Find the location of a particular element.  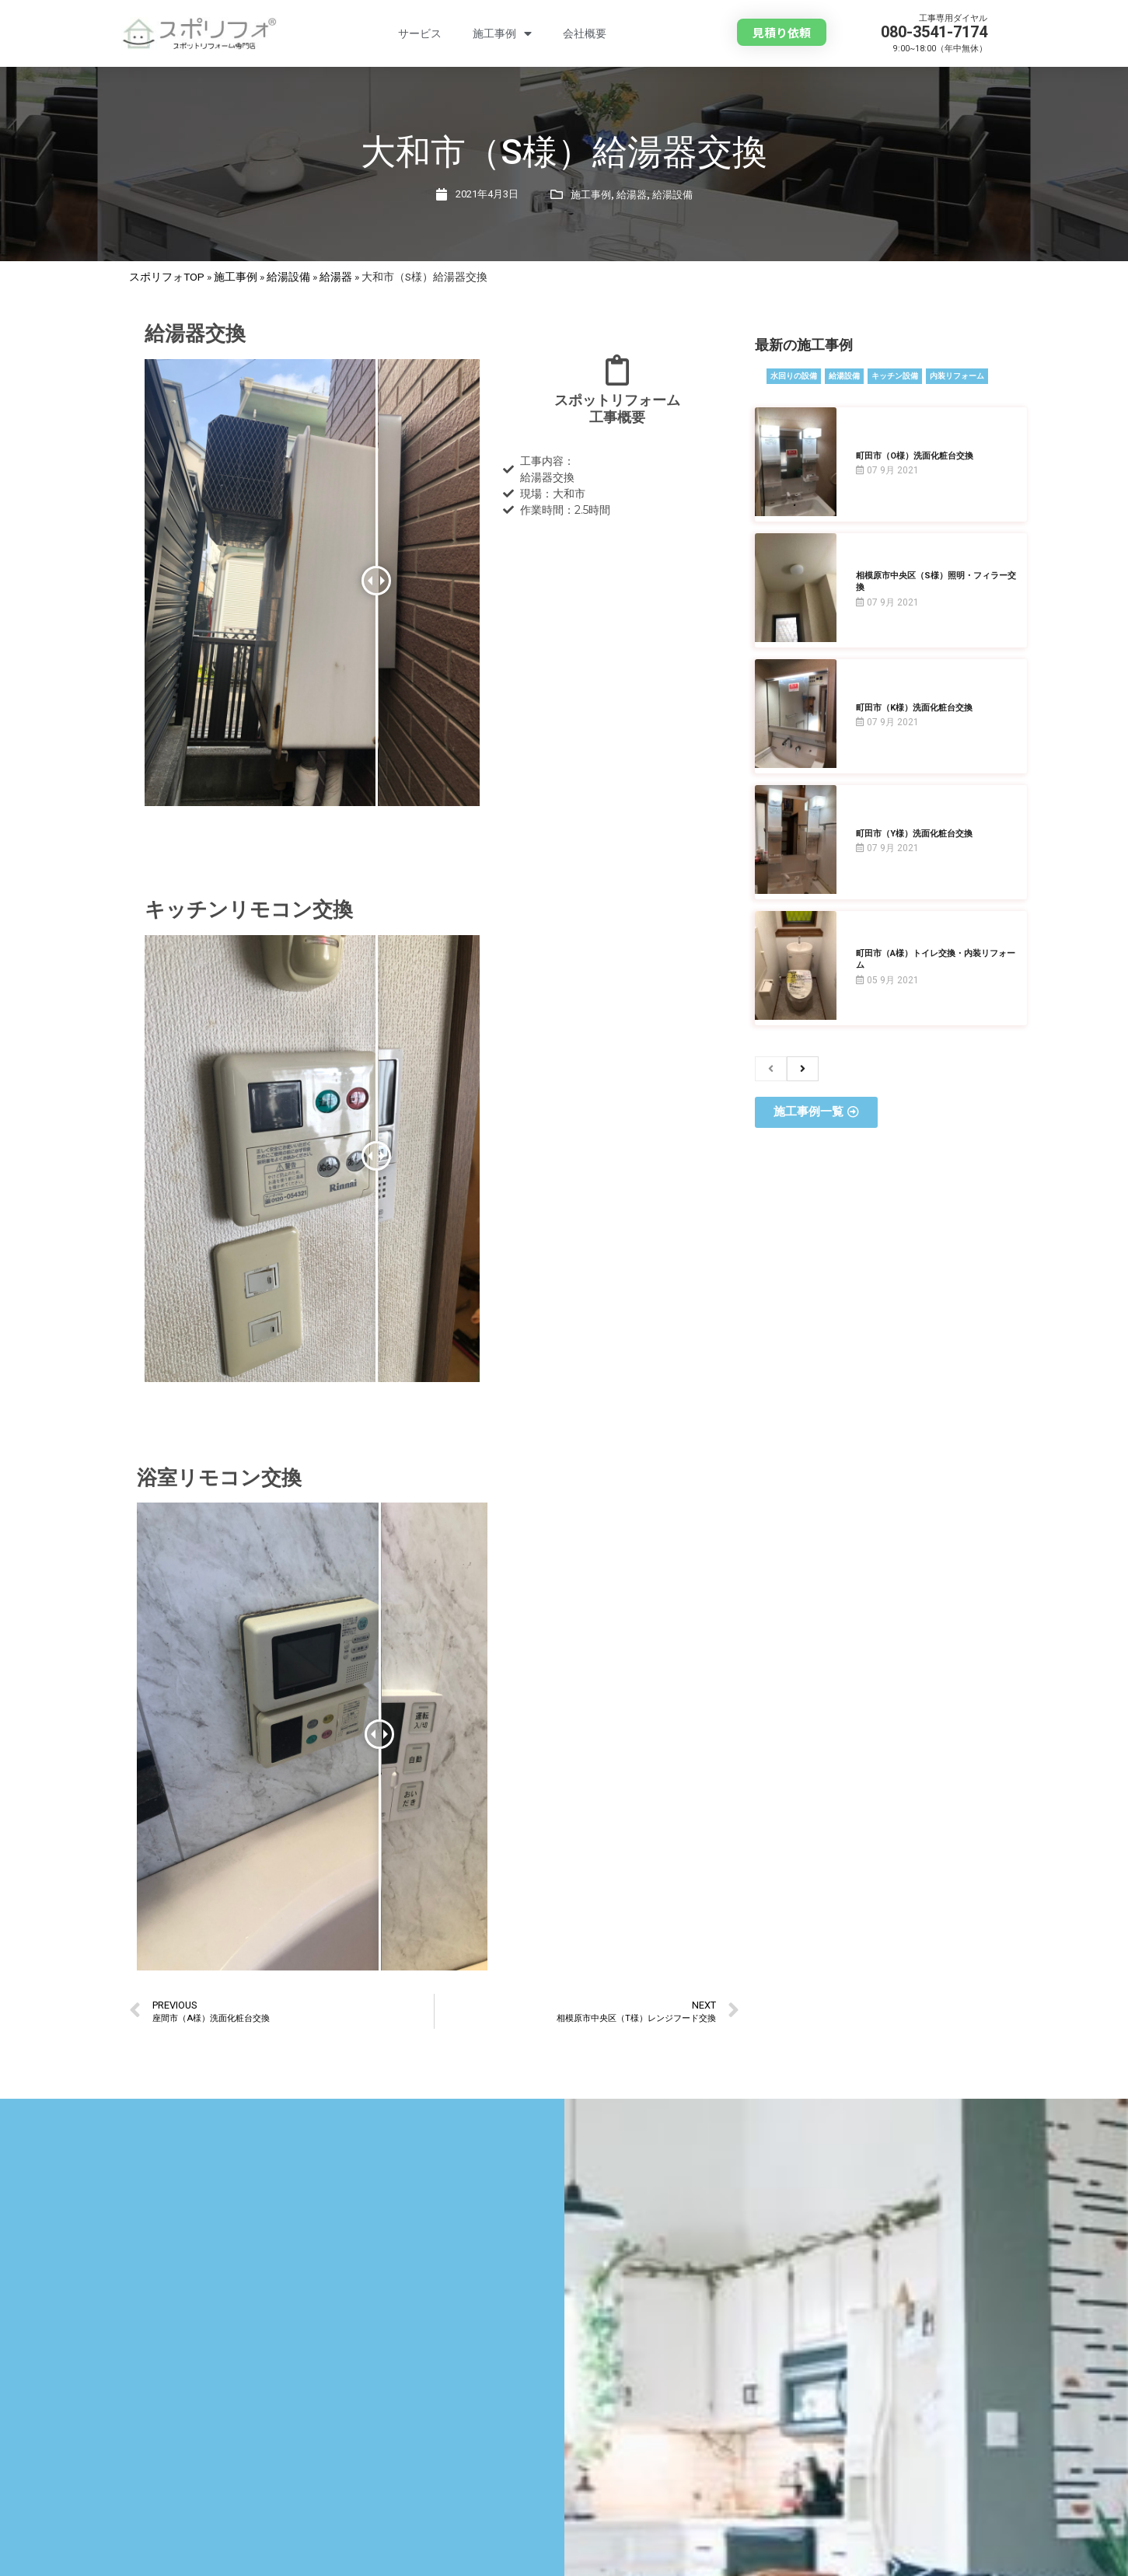

町田市（Y様）洗面化粧台交換 is located at coordinates (914, 834).